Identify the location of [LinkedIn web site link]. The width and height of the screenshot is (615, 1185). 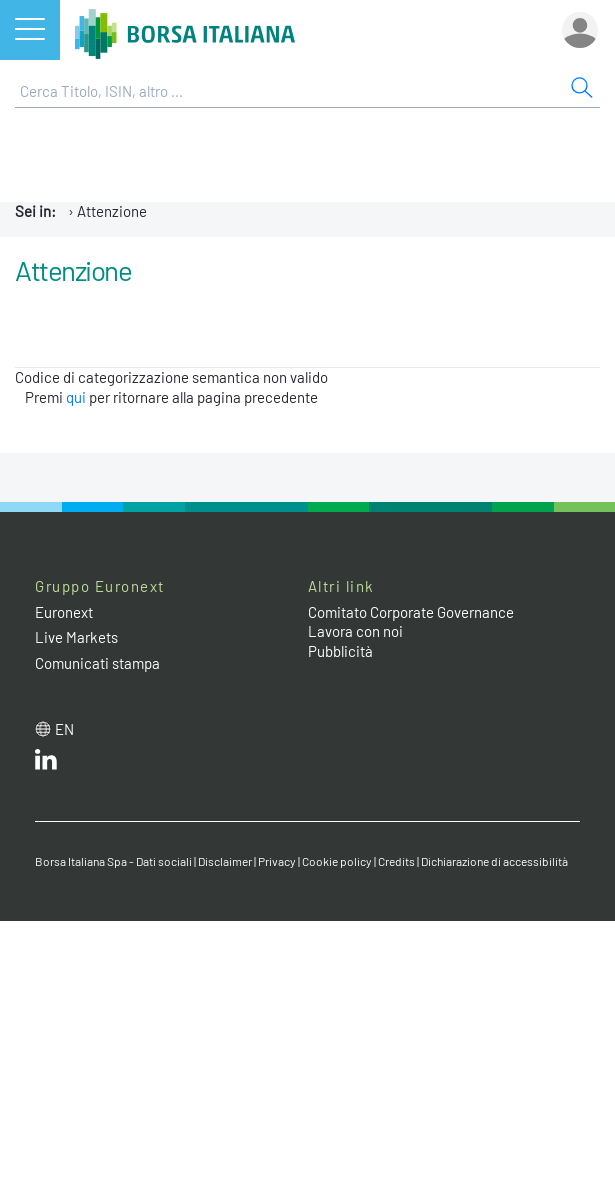
(46, 764).